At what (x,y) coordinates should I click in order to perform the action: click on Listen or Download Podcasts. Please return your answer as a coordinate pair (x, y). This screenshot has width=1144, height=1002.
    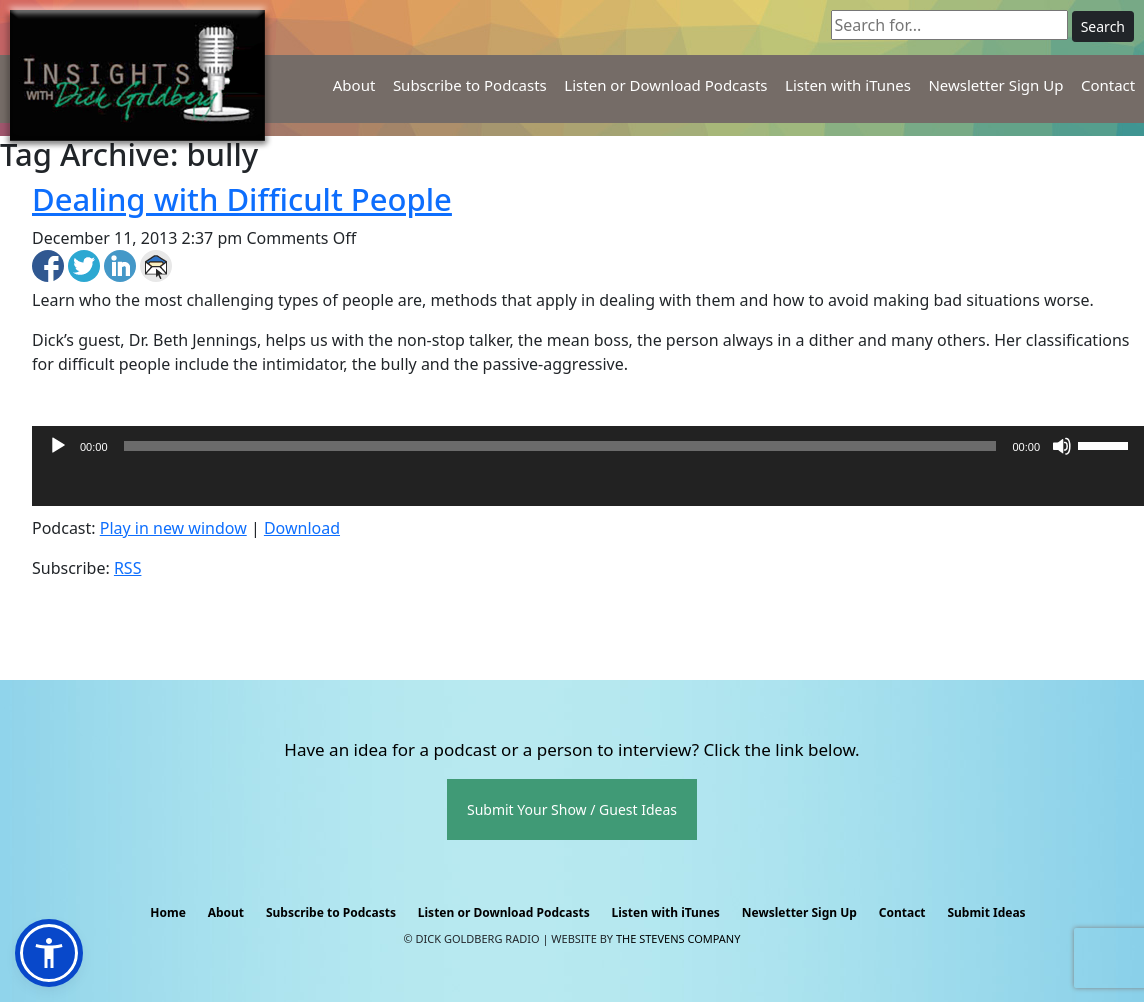
    Looking at the image, I should click on (665, 85).